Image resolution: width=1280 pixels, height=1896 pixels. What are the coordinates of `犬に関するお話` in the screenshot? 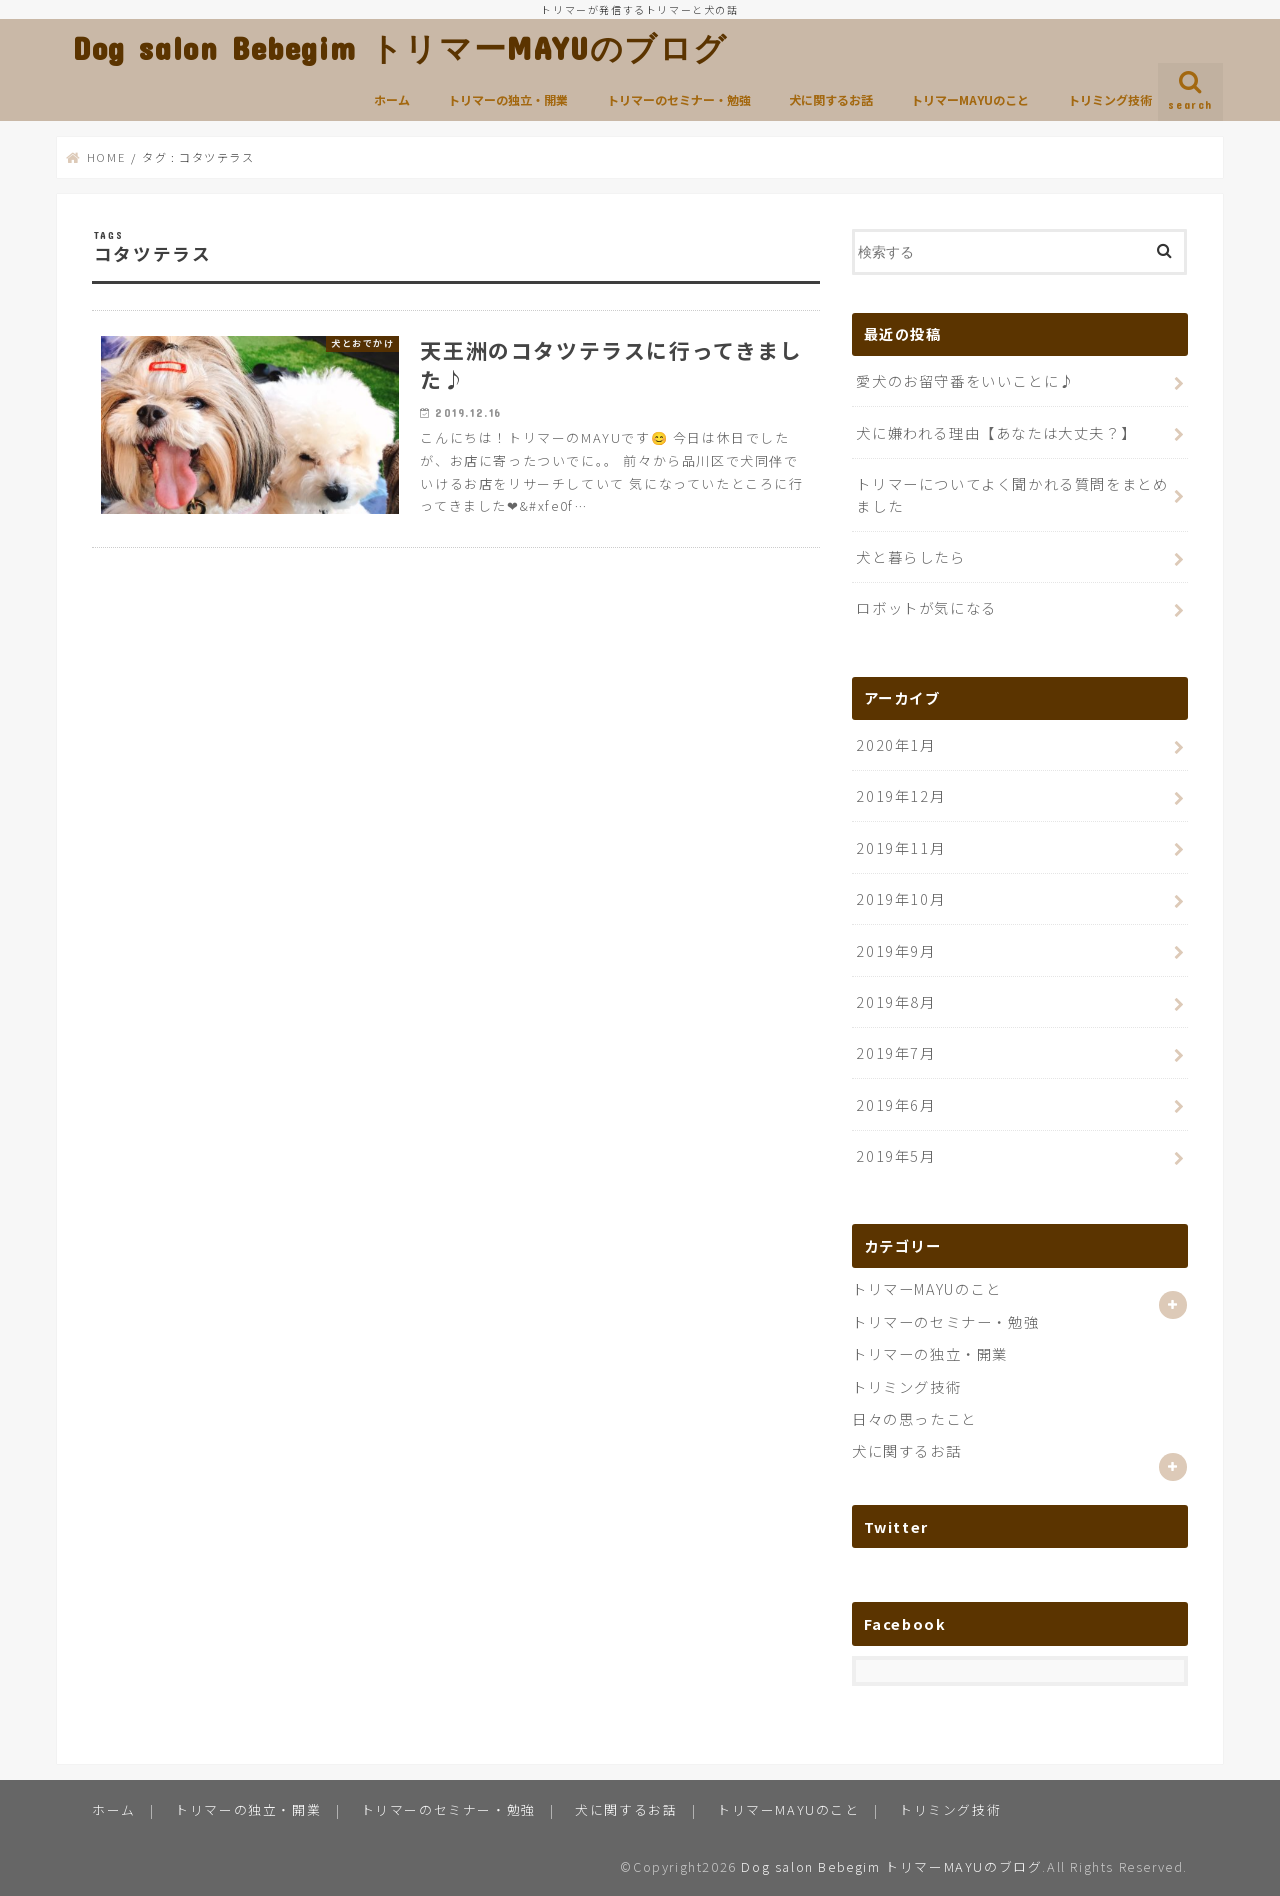 It's located at (831, 99).